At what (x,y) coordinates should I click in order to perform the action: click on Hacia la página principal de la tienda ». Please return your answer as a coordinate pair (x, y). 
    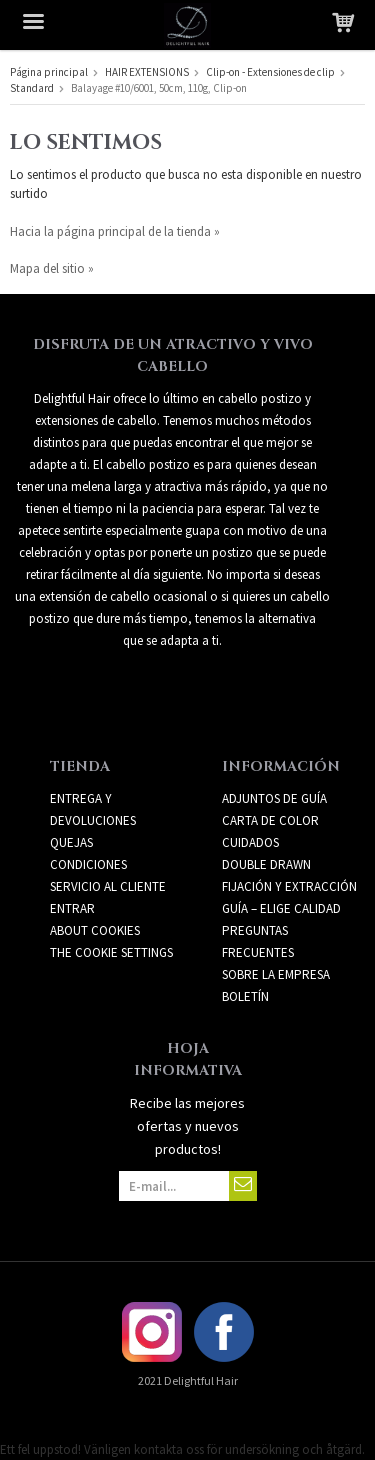
    Looking at the image, I should click on (115, 231).